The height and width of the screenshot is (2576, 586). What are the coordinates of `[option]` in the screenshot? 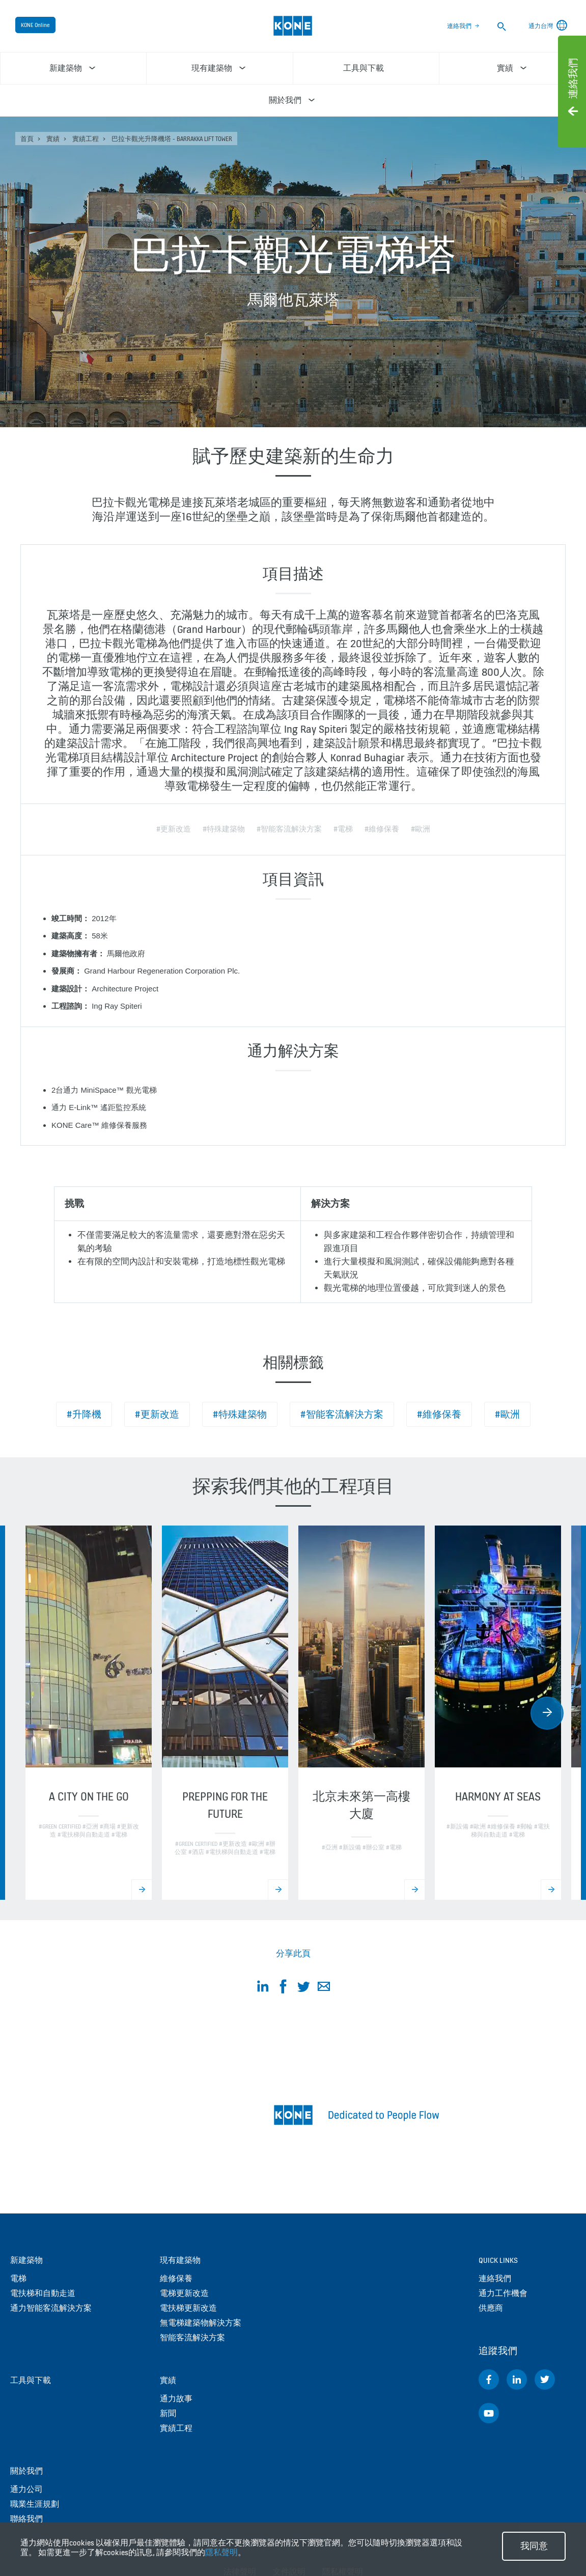 It's located at (88, 1713).